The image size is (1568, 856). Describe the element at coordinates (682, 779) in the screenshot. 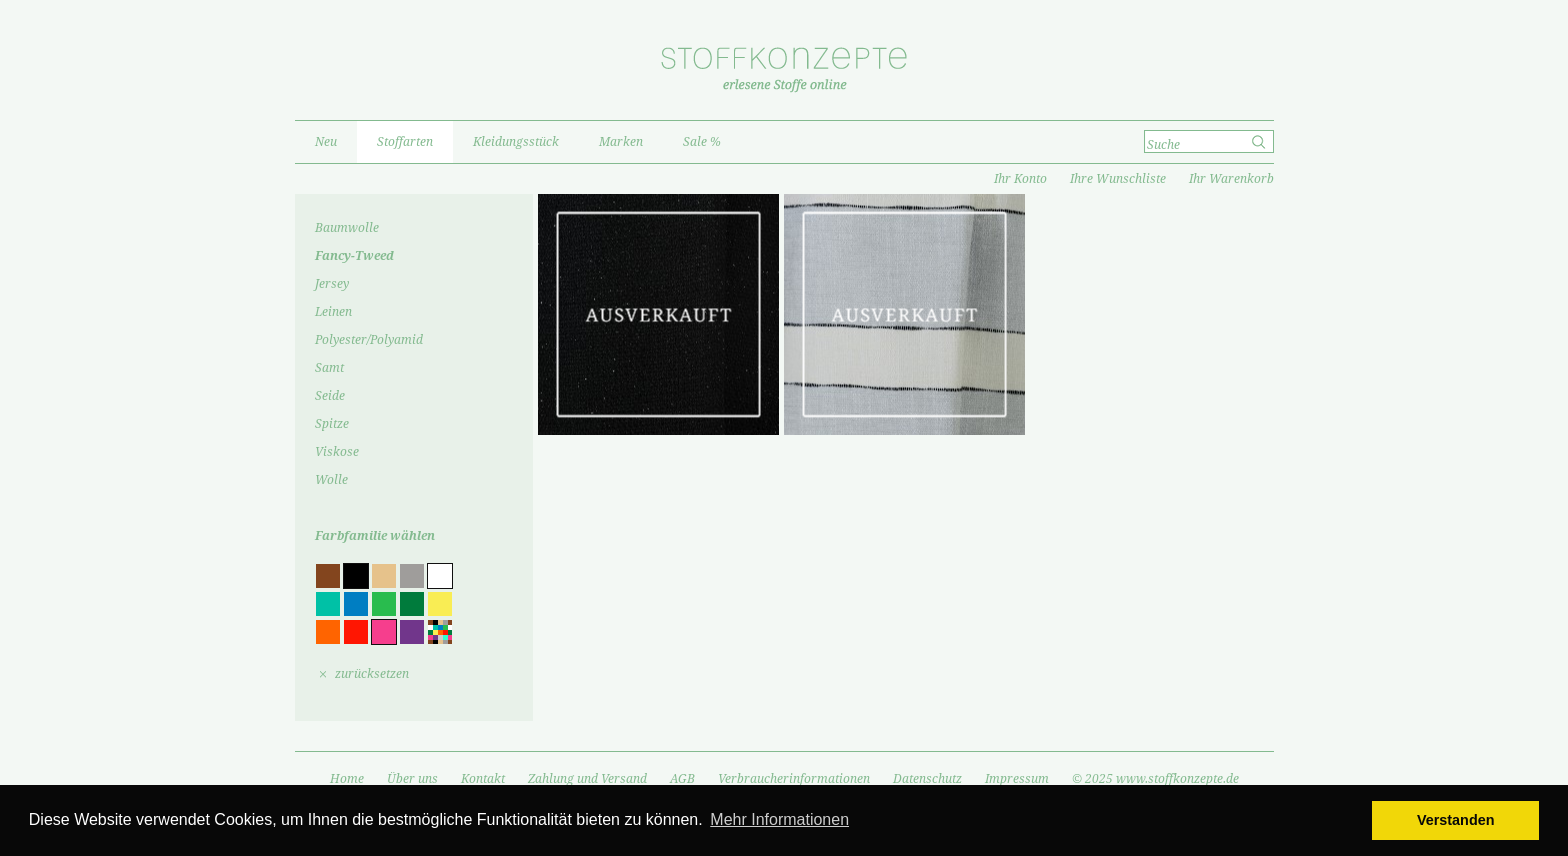

I see `AGB` at that location.